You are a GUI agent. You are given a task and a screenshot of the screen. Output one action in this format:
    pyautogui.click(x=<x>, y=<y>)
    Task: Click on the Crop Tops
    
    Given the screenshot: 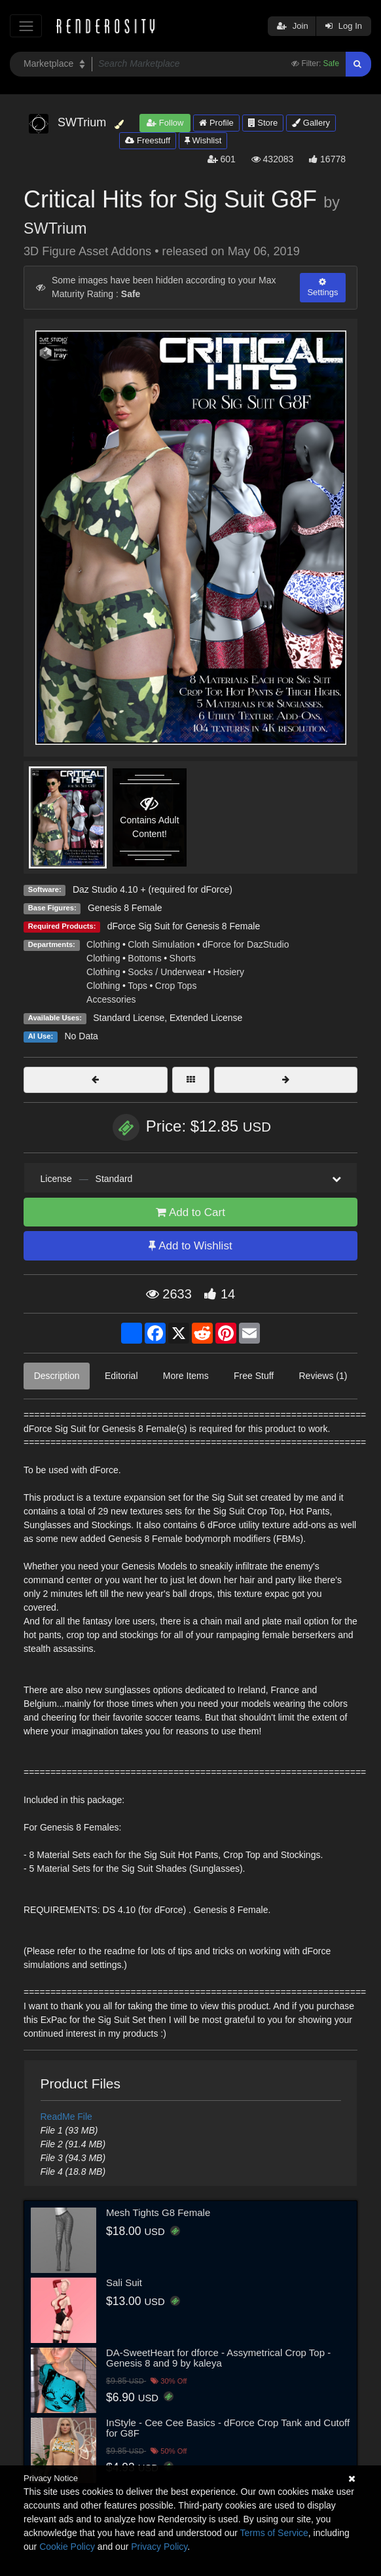 What is the action you would take?
    pyautogui.click(x=176, y=985)
    